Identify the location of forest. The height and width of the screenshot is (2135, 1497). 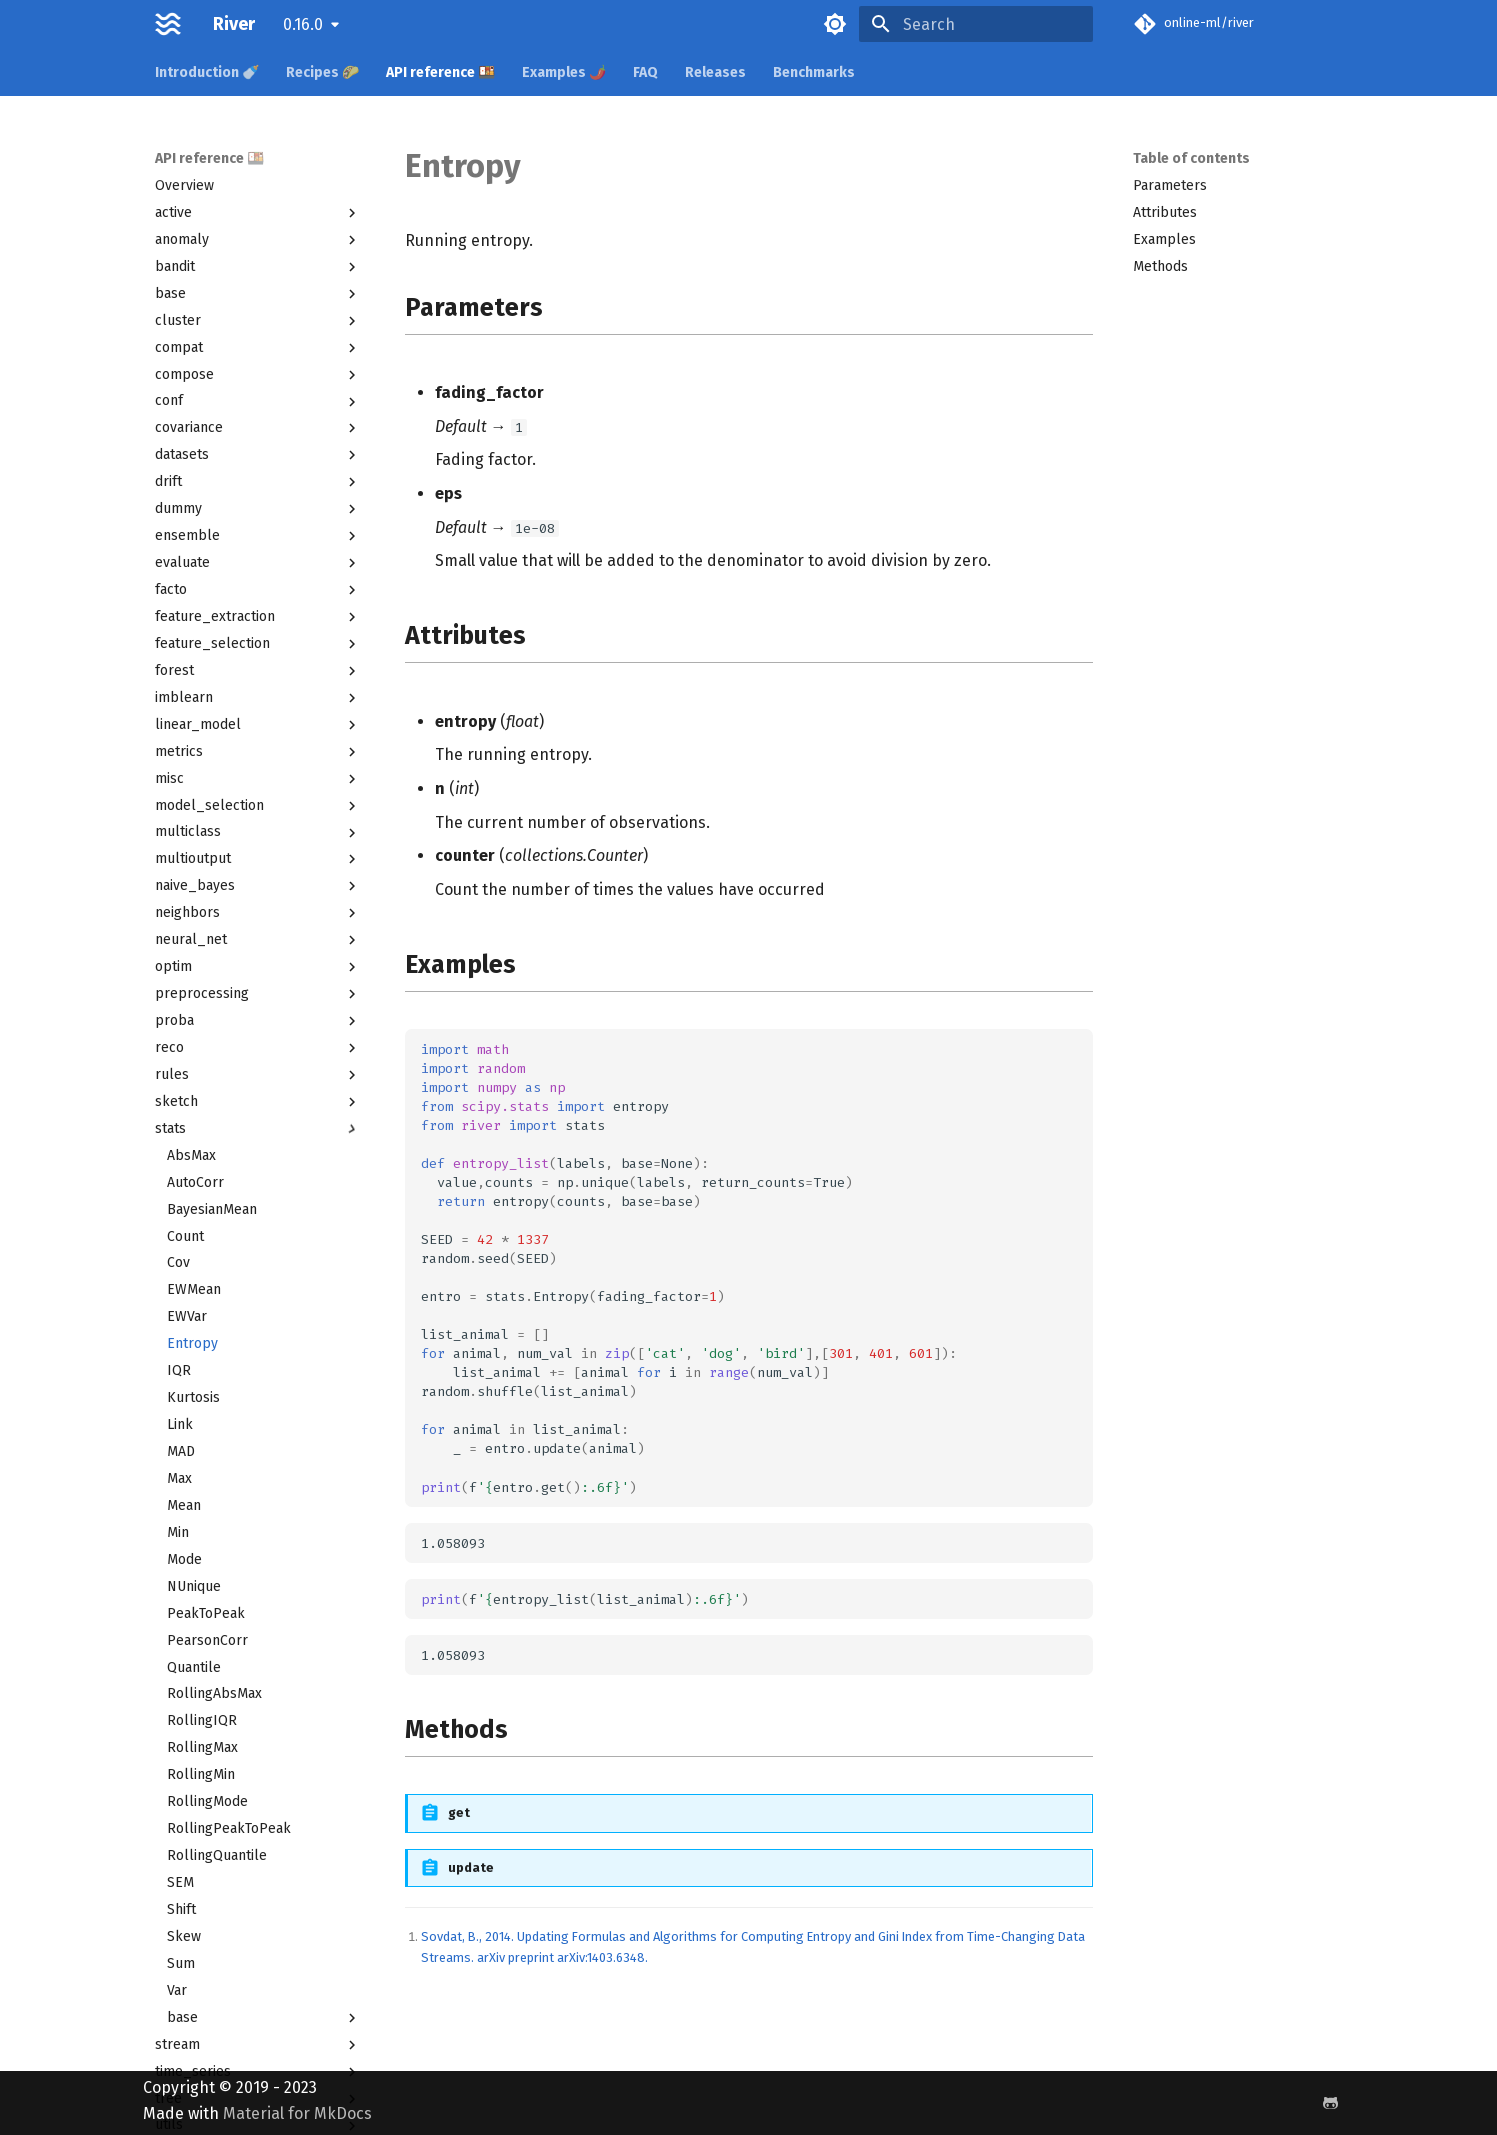
(258, 671).